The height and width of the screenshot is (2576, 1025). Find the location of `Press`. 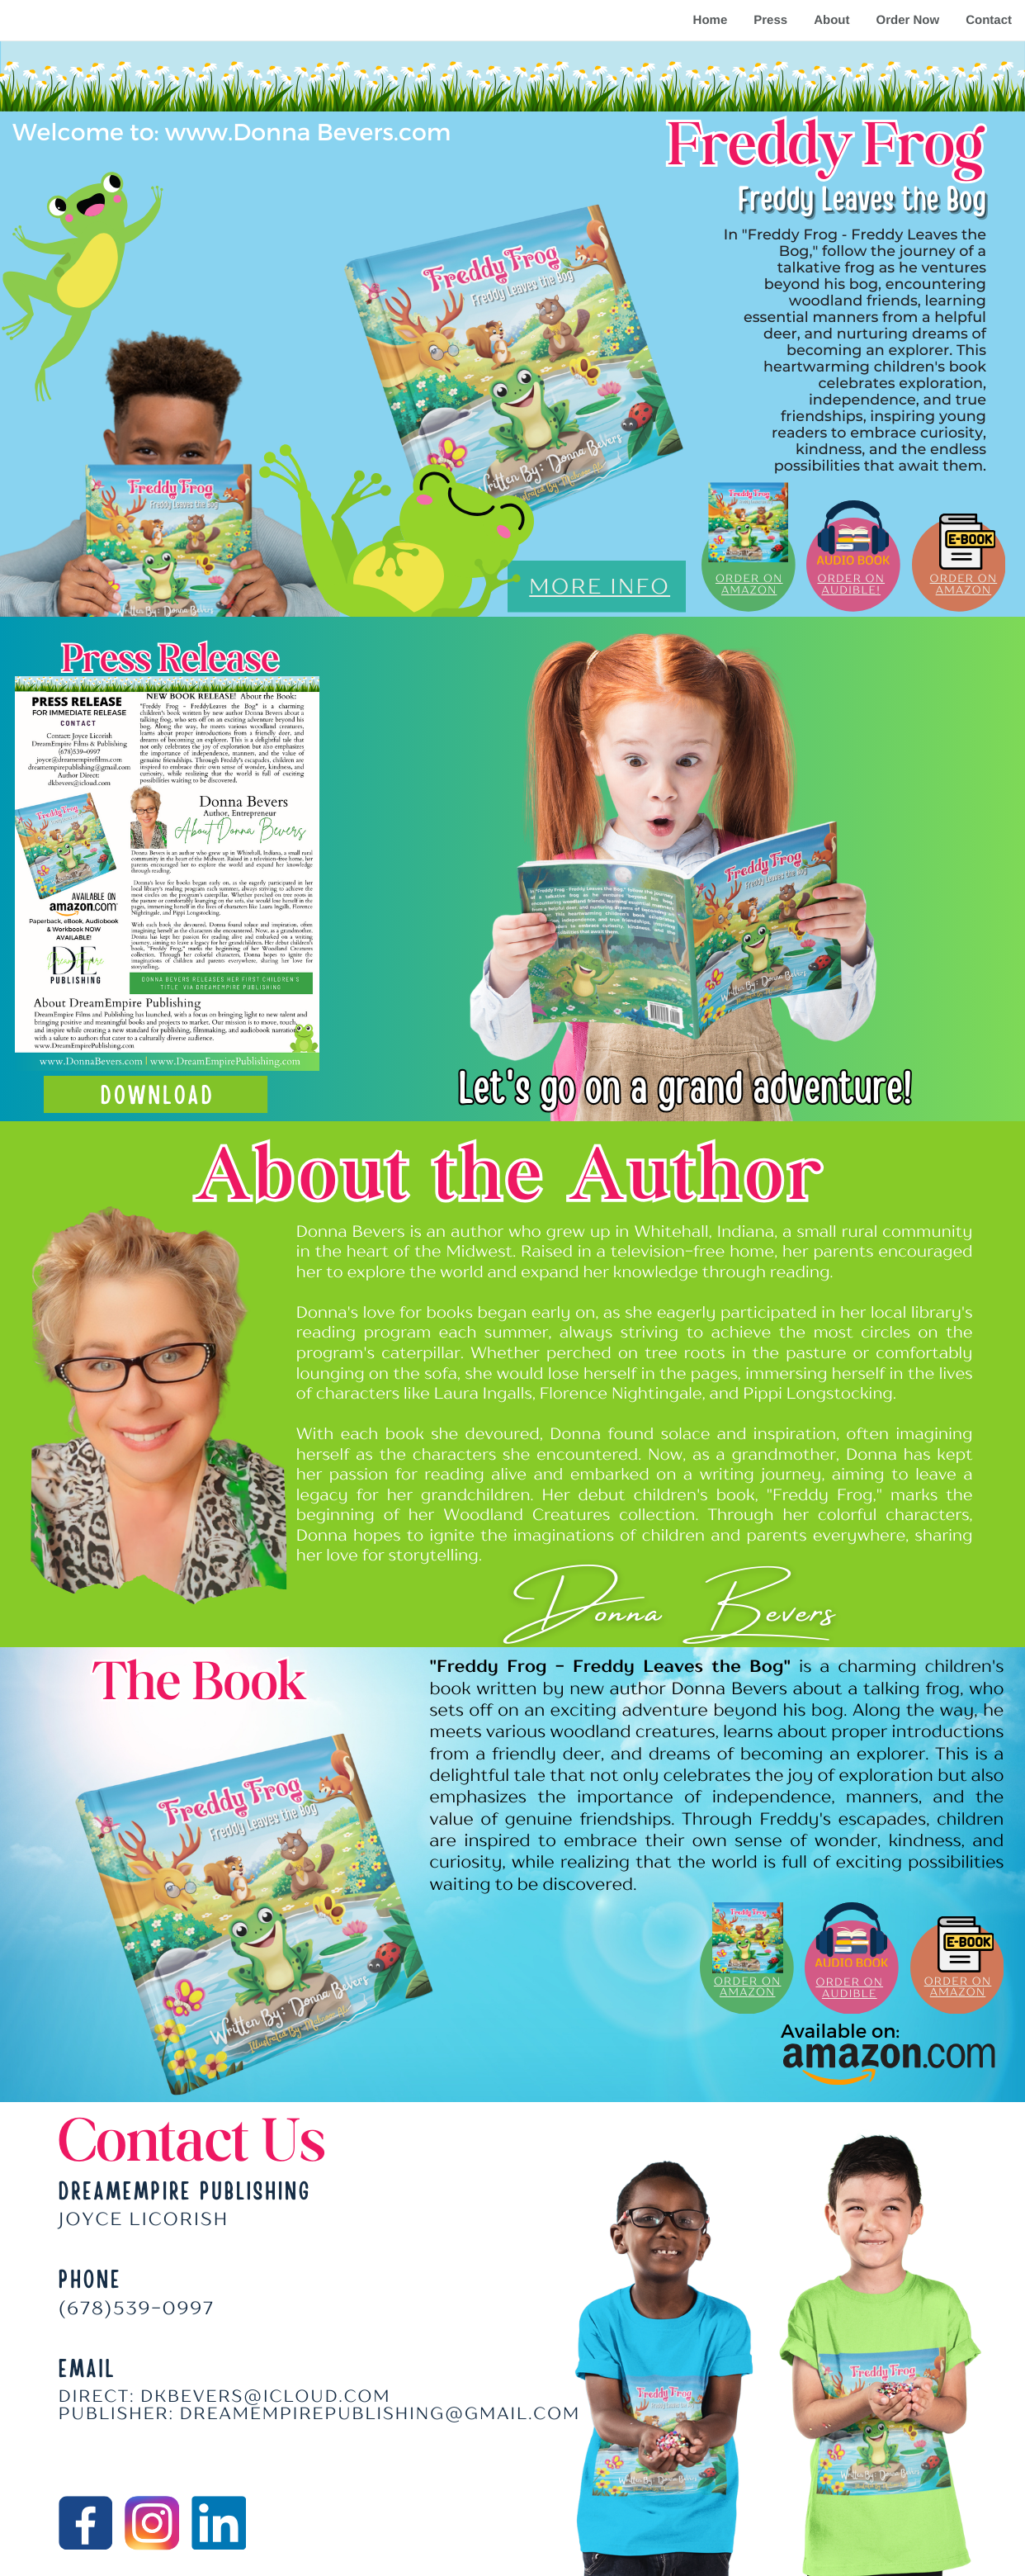

Press is located at coordinates (770, 20).